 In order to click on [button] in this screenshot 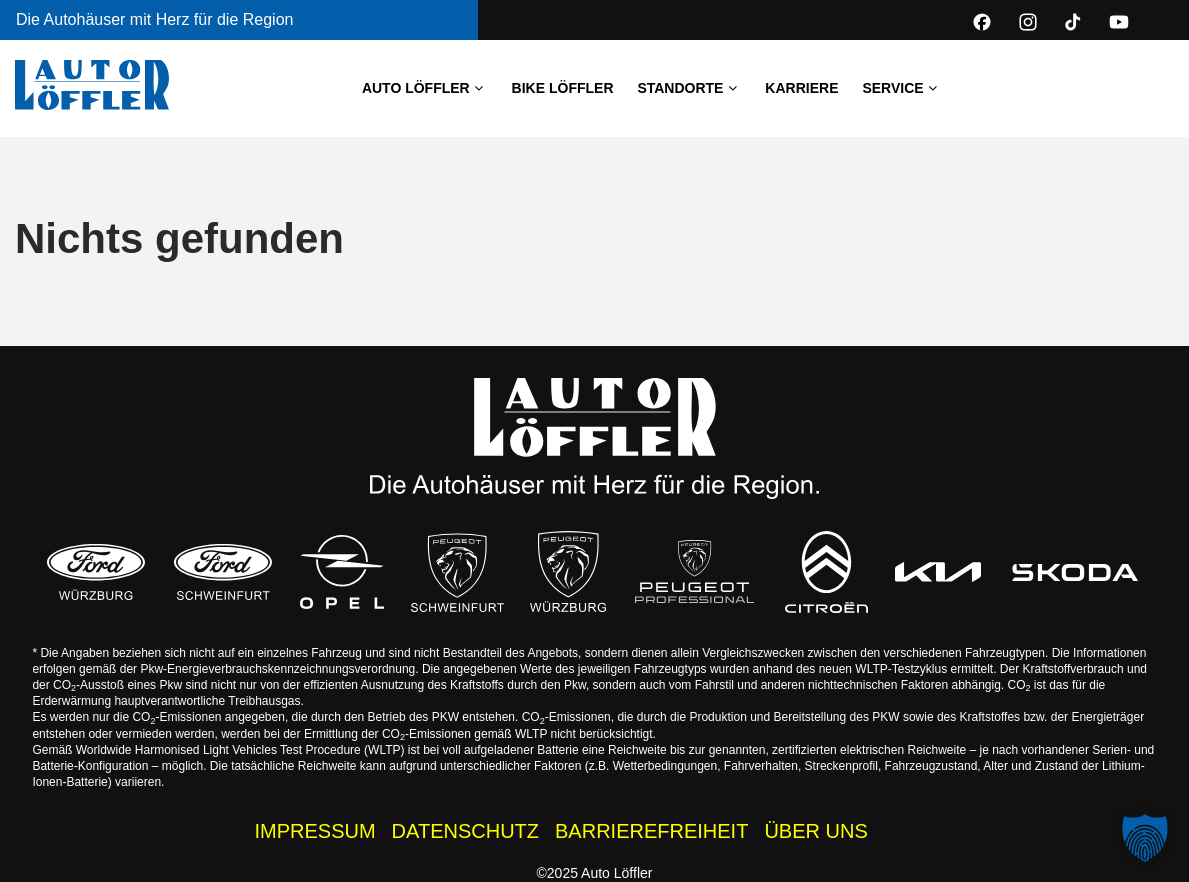, I will do `click(1145, 838)`.